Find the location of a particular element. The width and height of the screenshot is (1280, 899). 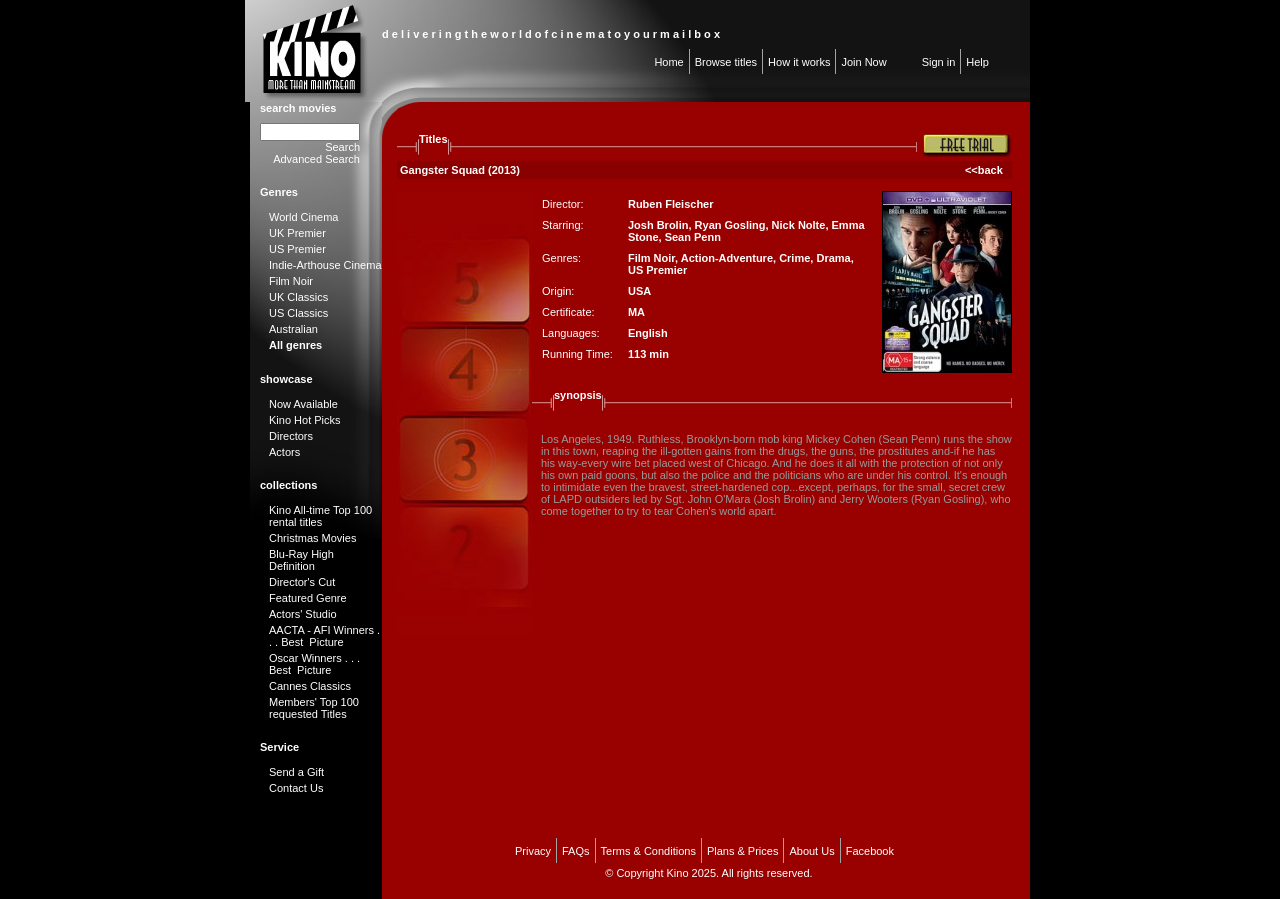

Privacy is located at coordinates (533, 851).